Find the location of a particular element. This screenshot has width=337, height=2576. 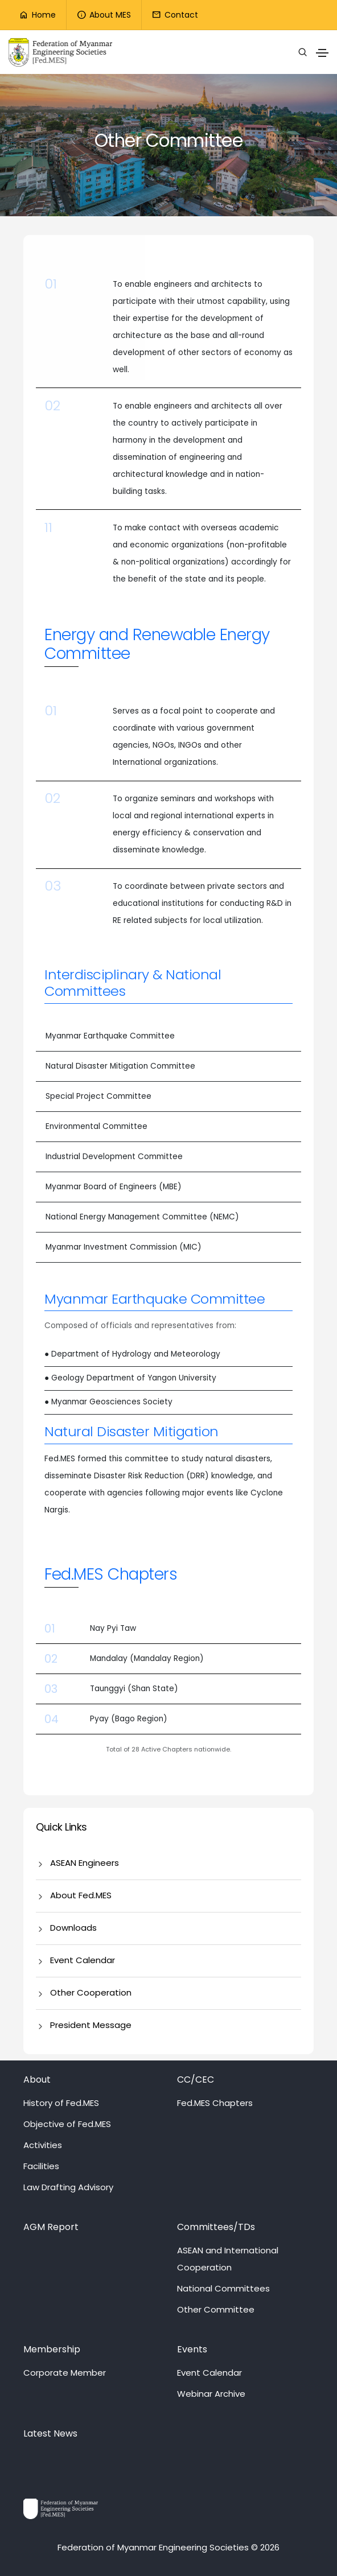

Corporate Member is located at coordinates (64, 2373).